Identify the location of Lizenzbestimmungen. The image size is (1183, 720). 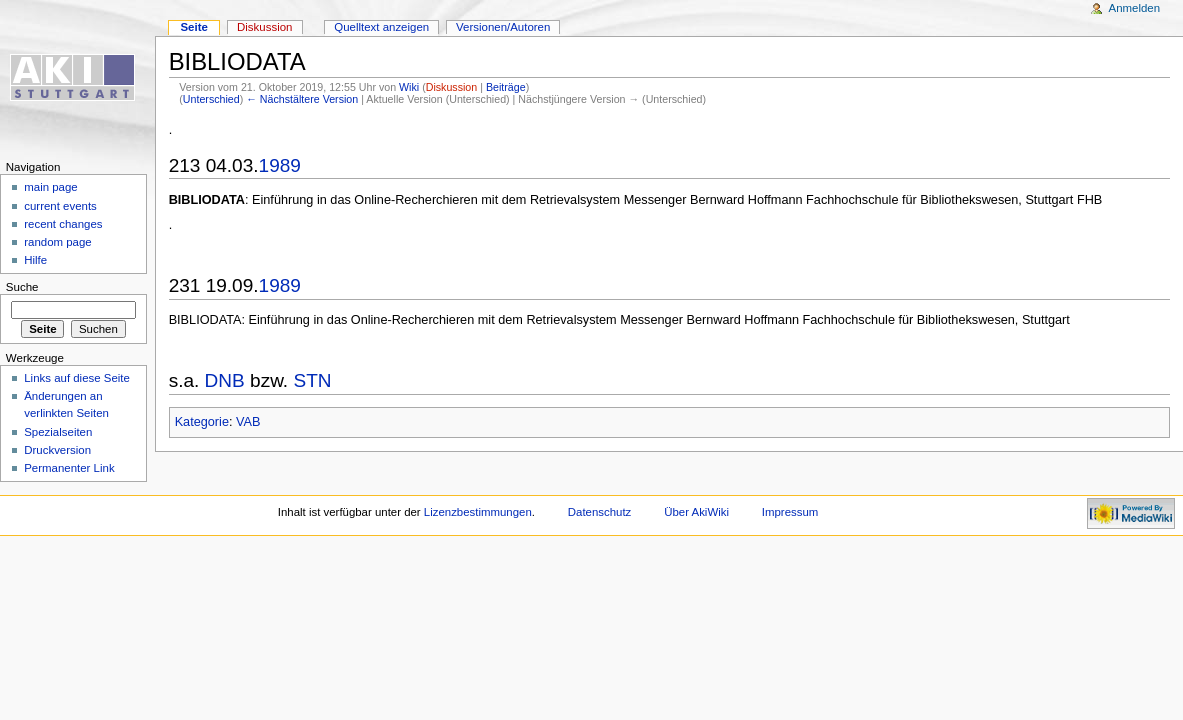
(478, 512).